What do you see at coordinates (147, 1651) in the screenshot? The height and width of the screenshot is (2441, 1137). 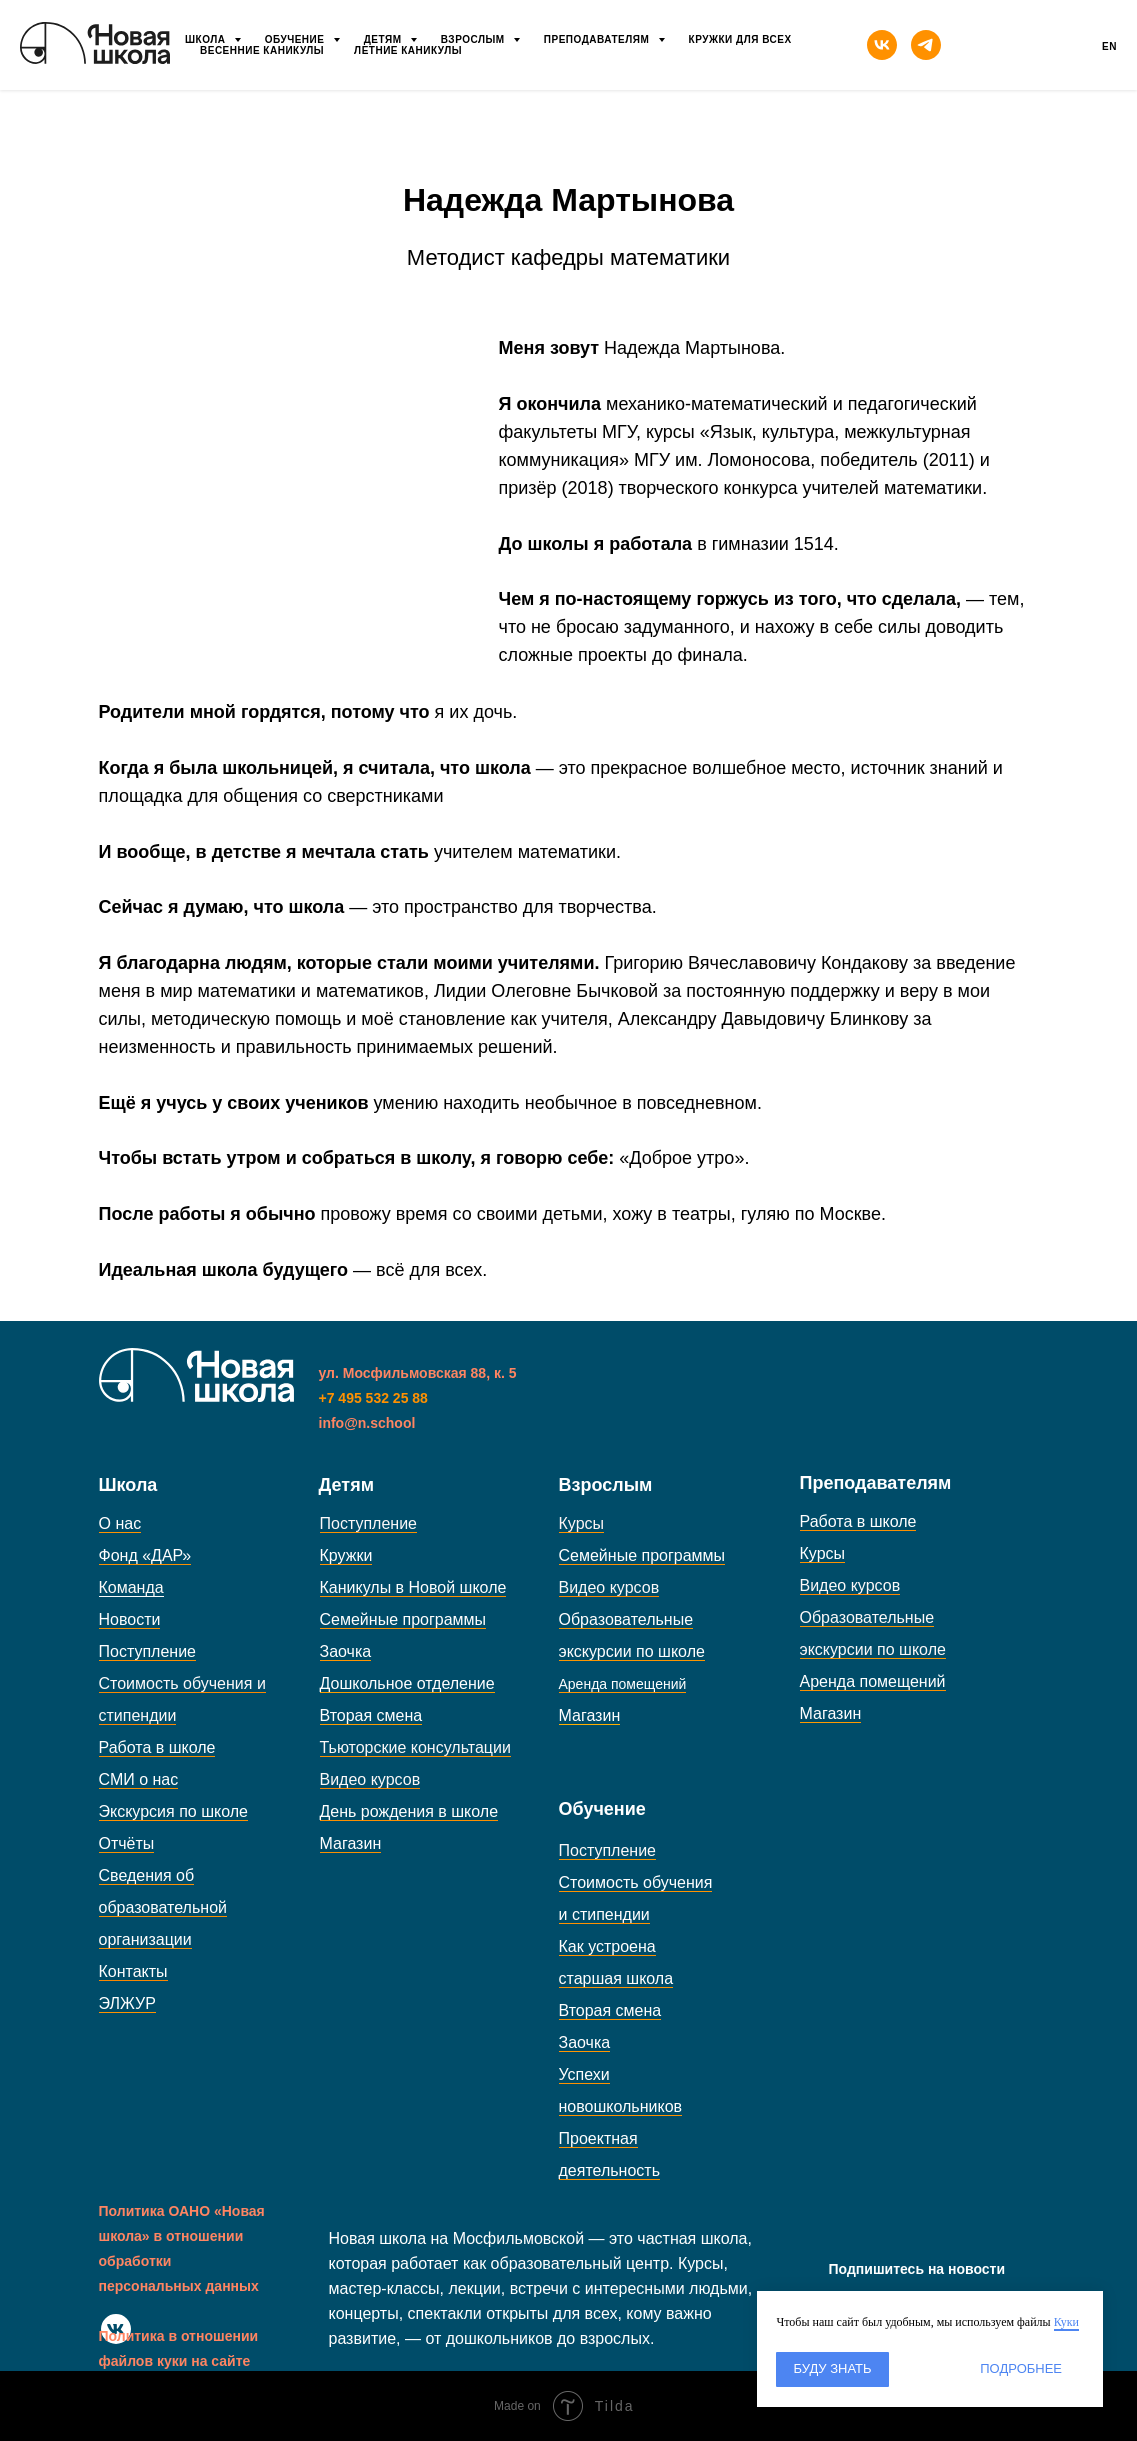 I see `Поступление` at bounding box center [147, 1651].